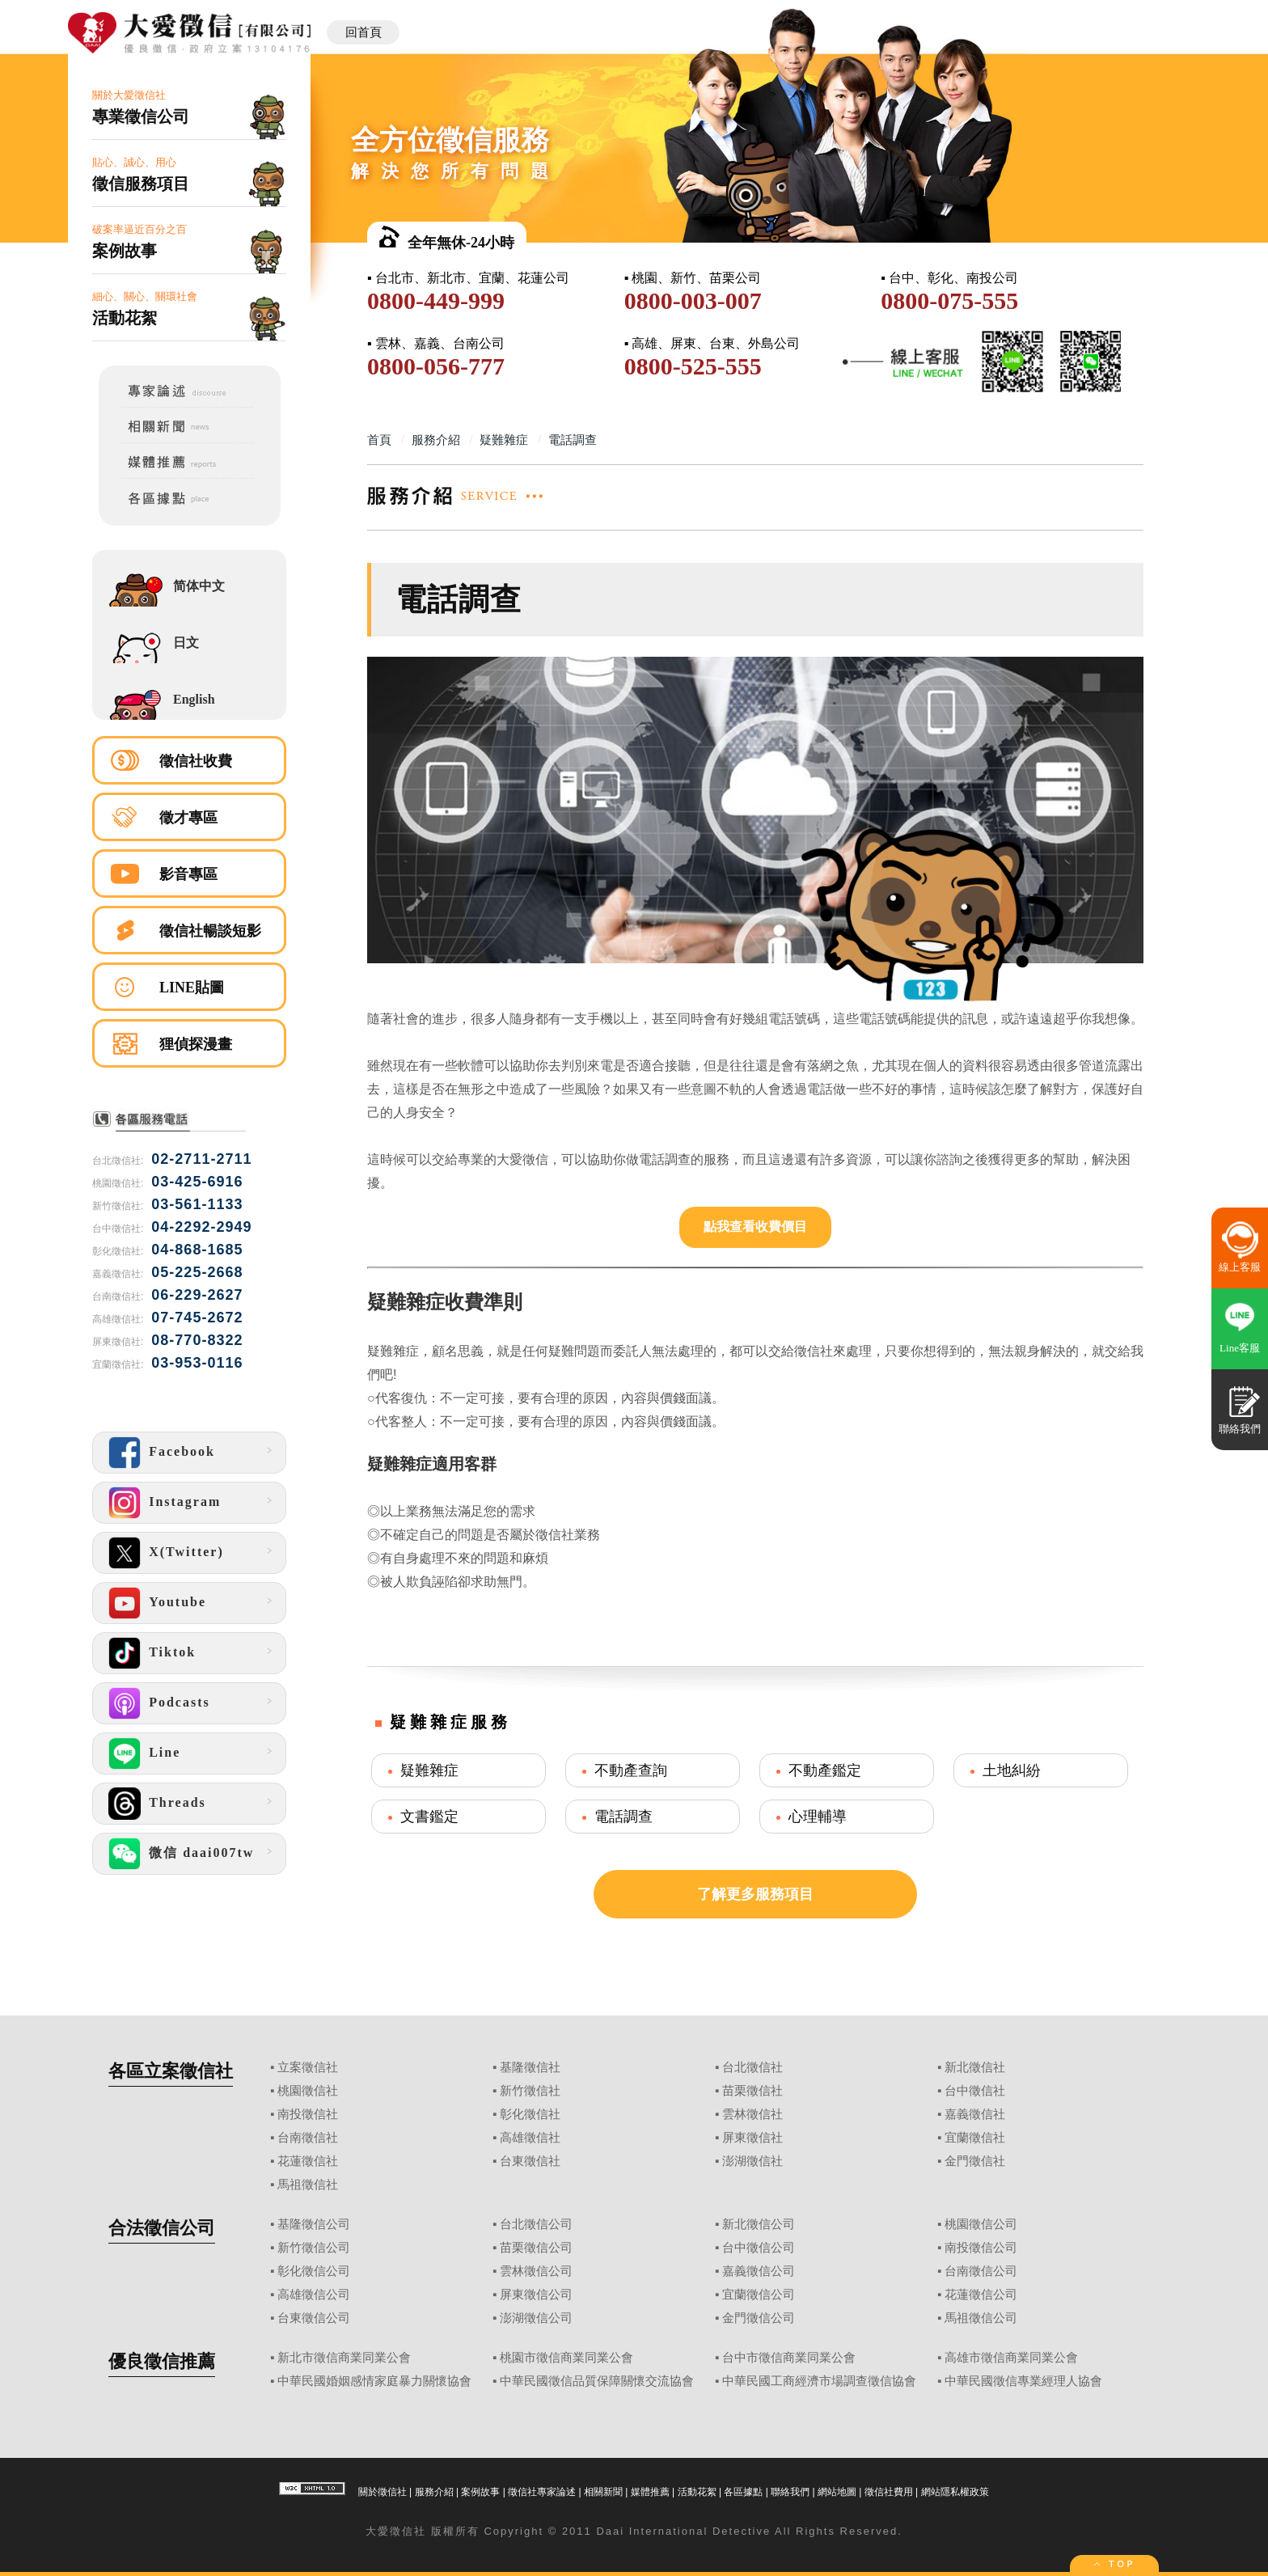 This screenshot has width=1268, height=2576. I want to click on 破案率逼近百分之百, so click(189, 242).